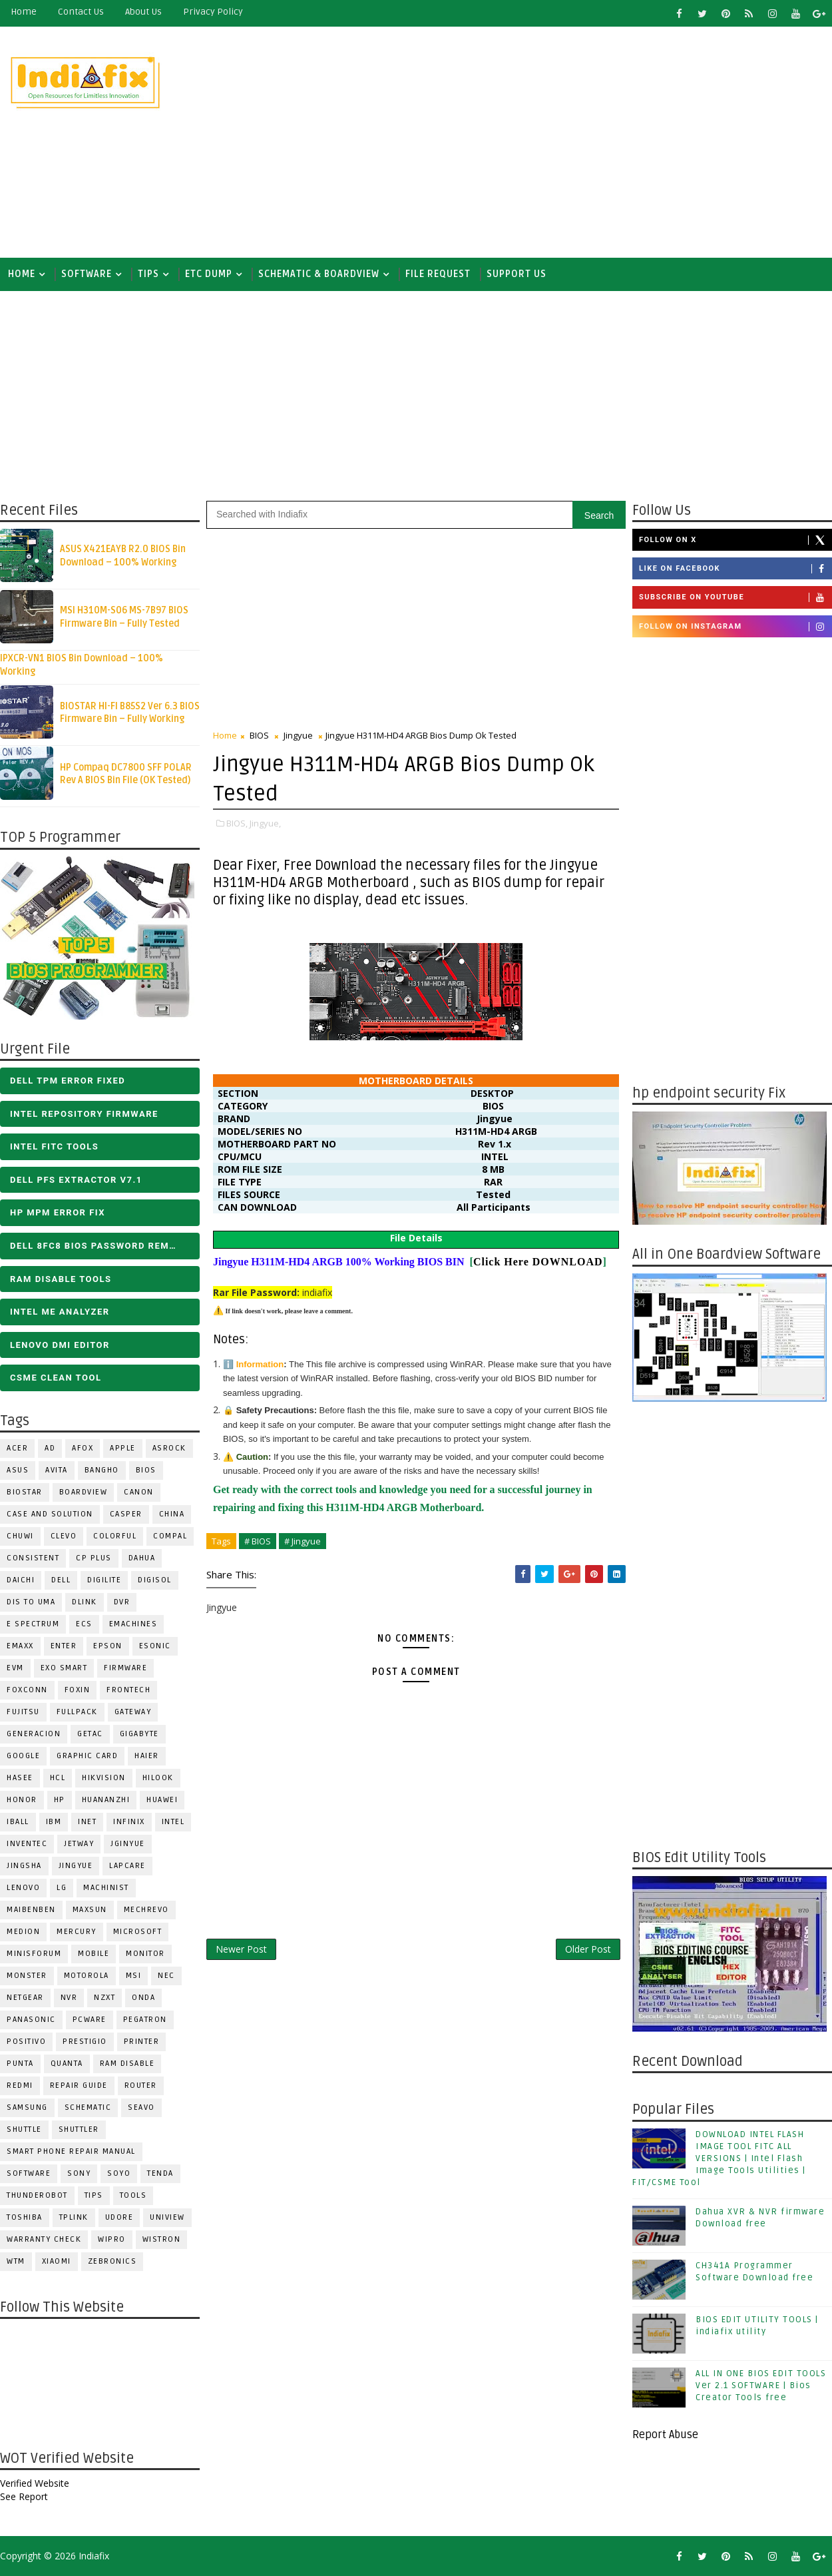 The image size is (832, 2576). Describe the element at coordinates (148, 274) in the screenshot. I see `TIPS` at that location.